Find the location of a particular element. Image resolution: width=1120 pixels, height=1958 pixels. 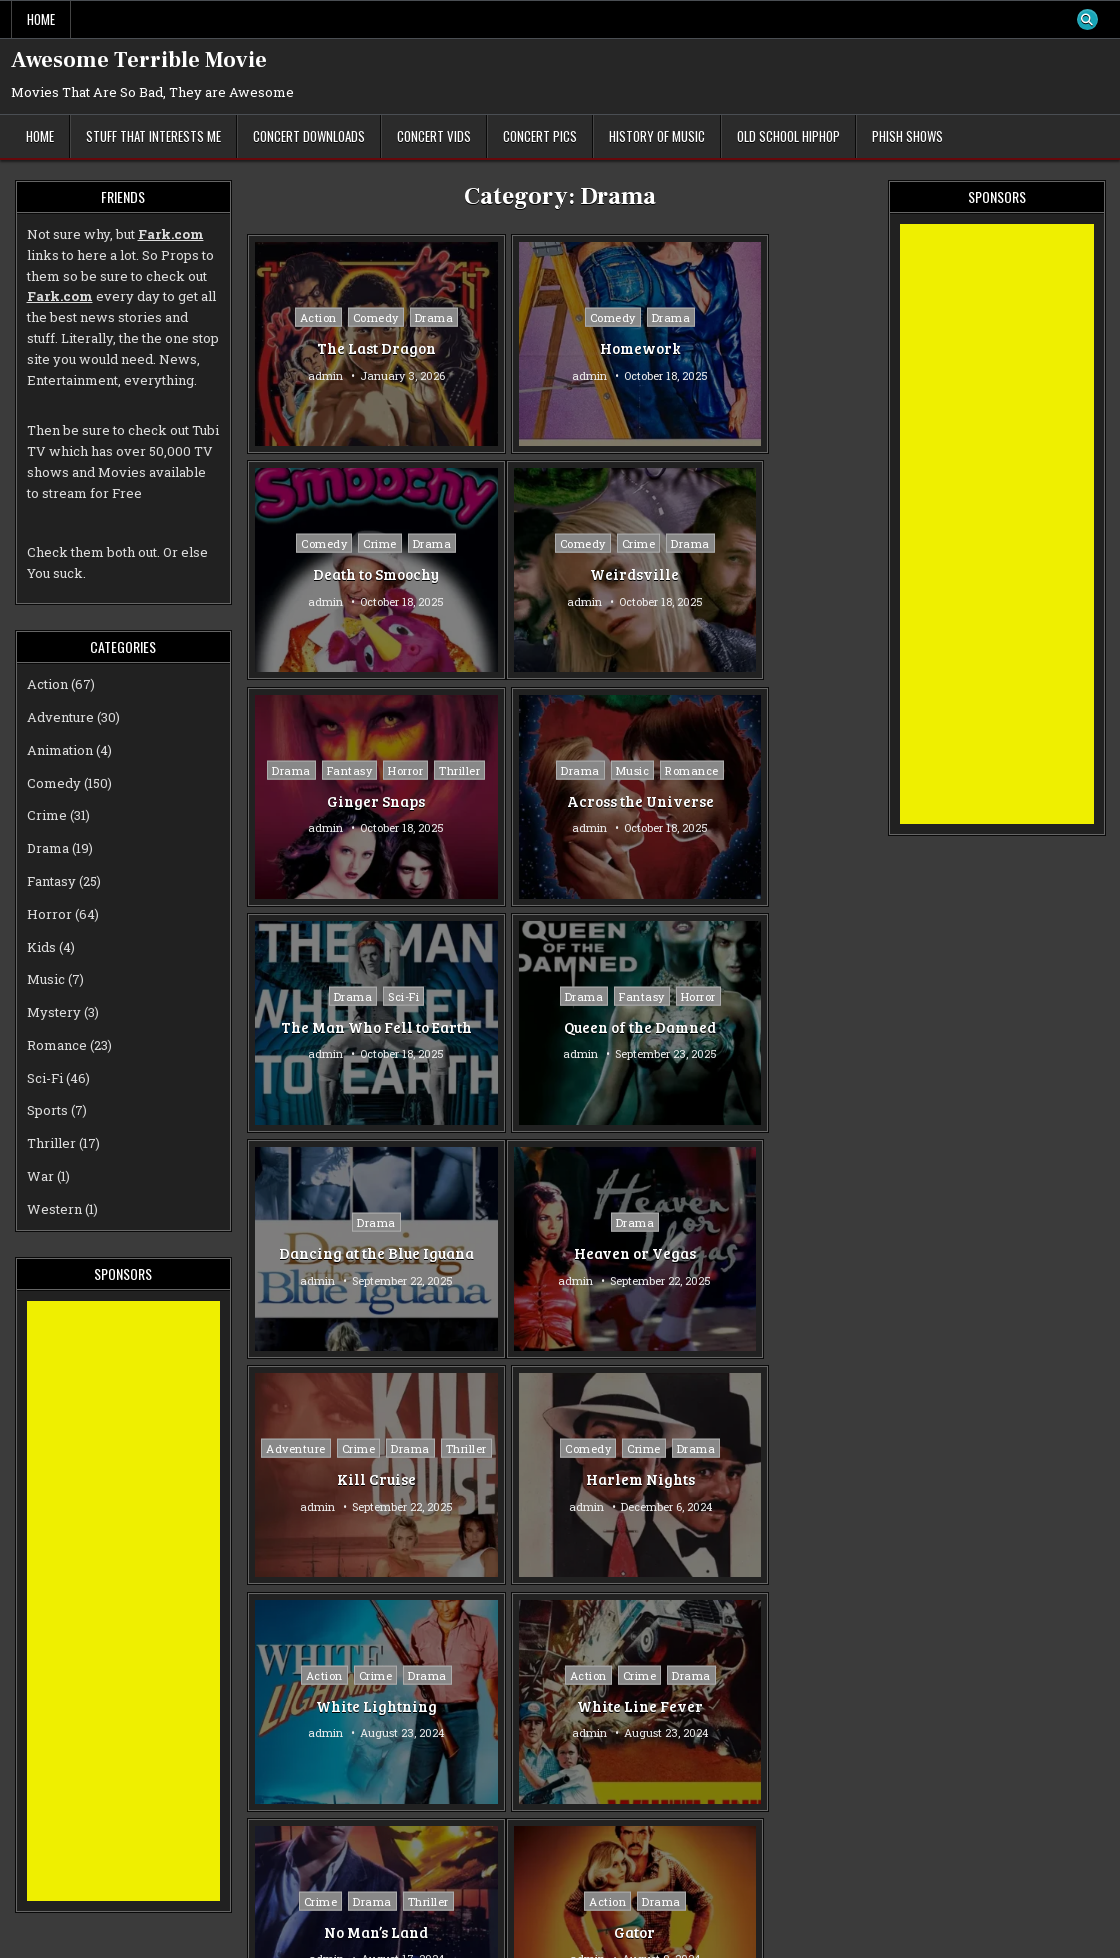

The Last Dragon is located at coordinates (349, 348).